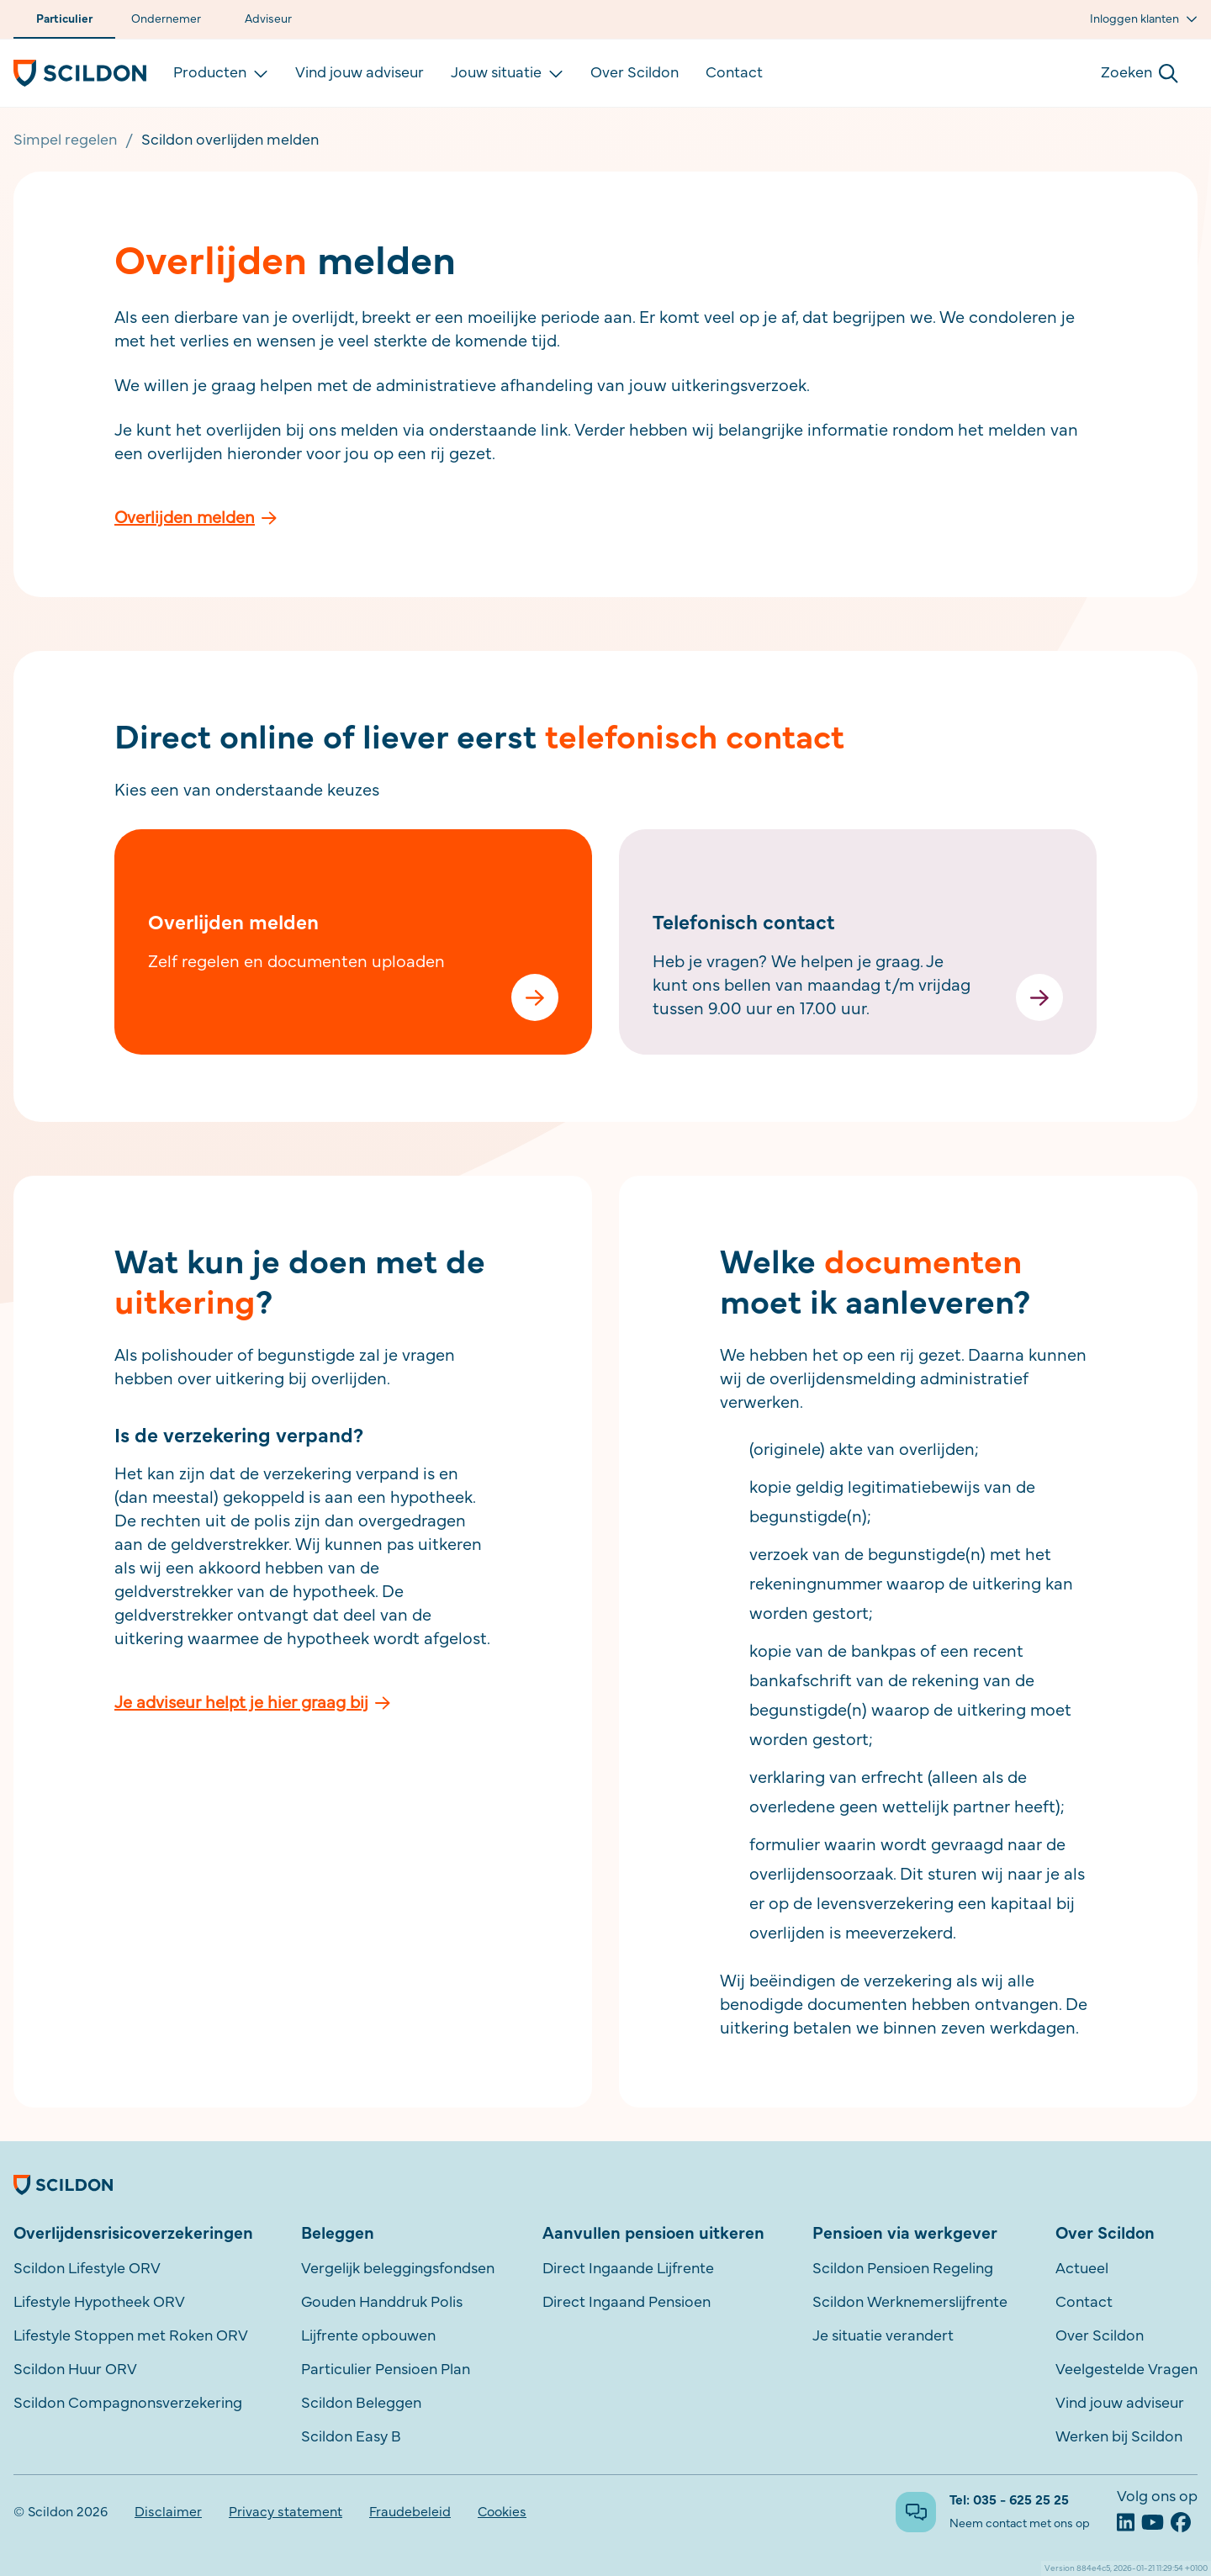 The height and width of the screenshot is (2576, 1211). I want to click on Overlijden melden, so click(195, 518).